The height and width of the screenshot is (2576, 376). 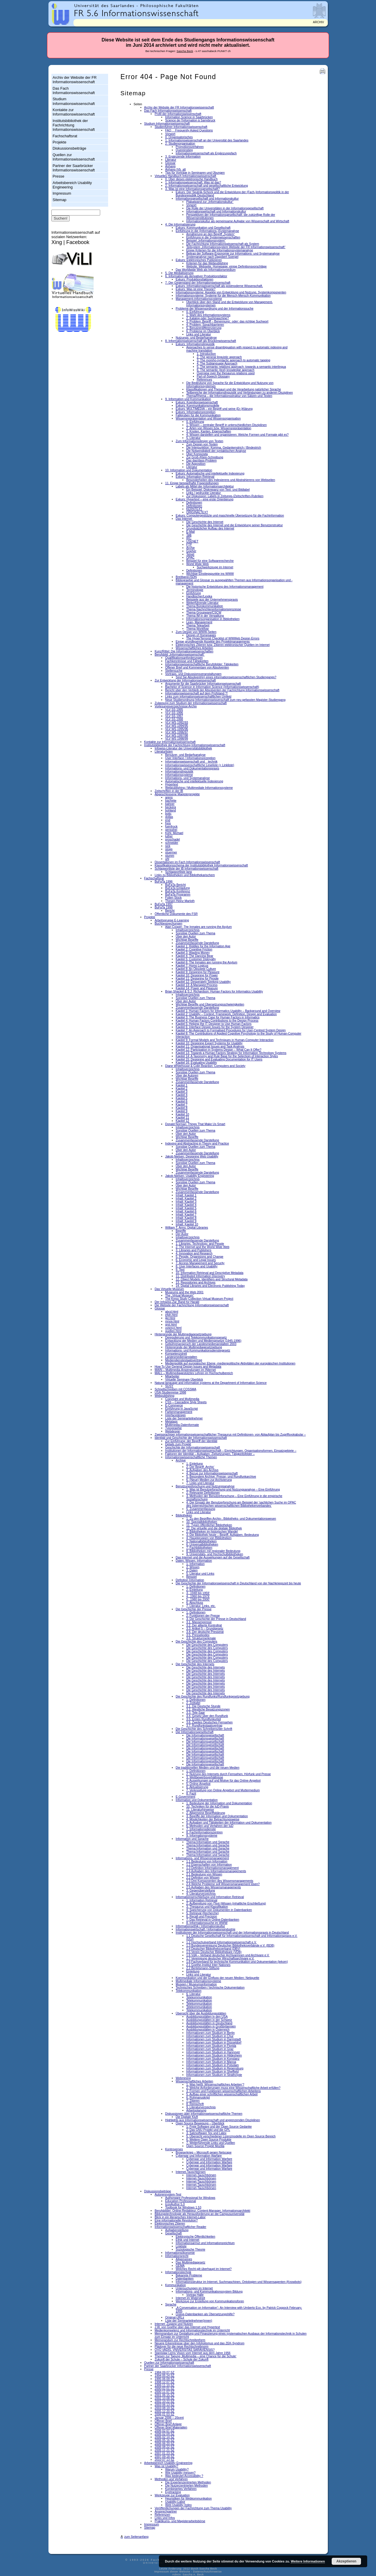 I want to click on 3. Wettbewerbsverhältnisse, so click(x=204, y=1777).